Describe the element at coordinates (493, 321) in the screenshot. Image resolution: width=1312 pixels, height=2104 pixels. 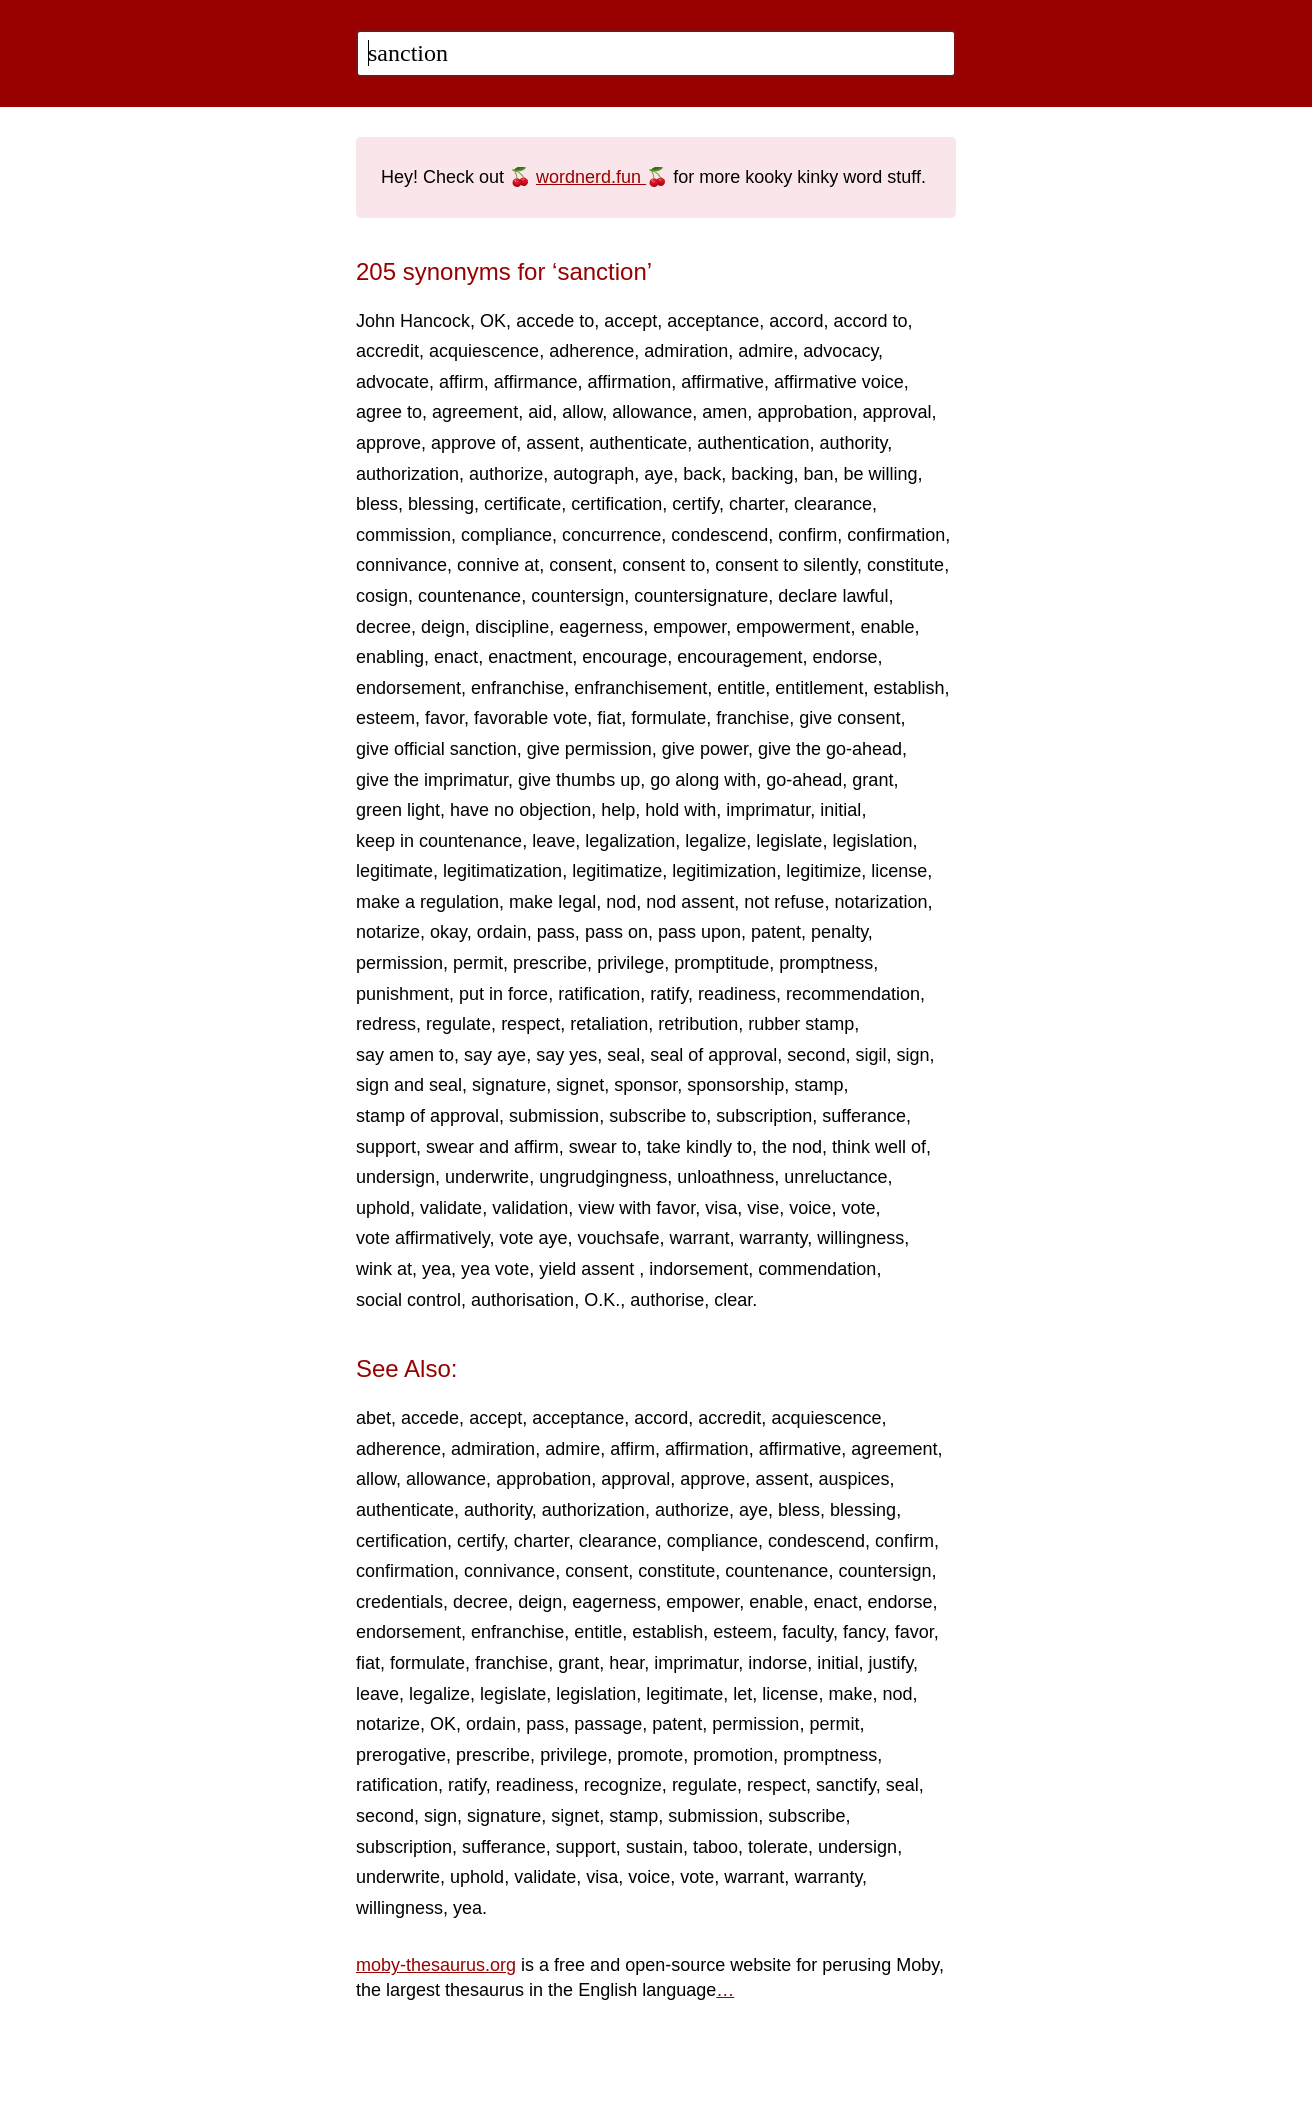
I see `OK` at that location.